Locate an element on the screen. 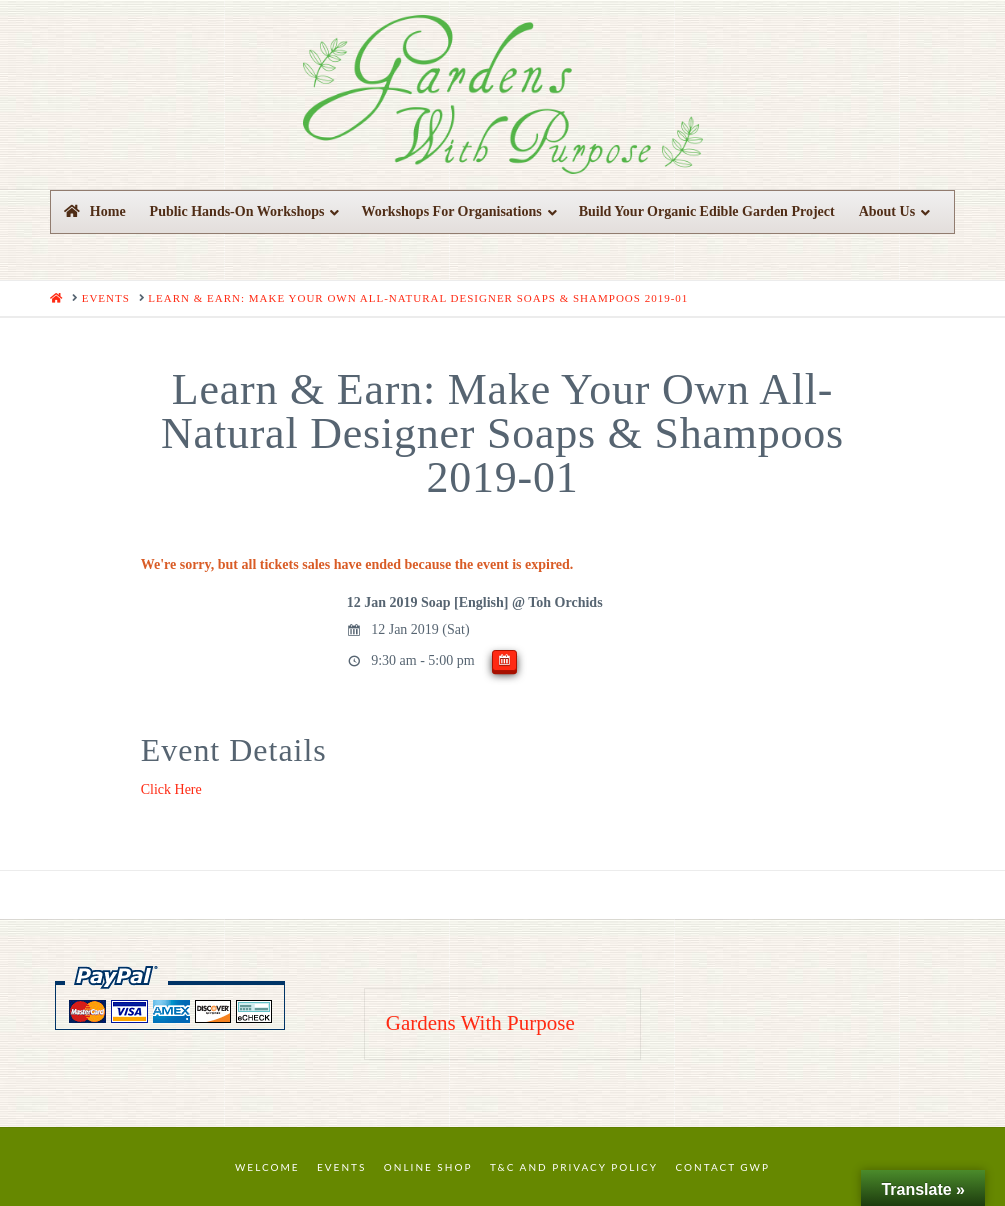 The image size is (1005, 1206). Events is located at coordinates (341, 1167).